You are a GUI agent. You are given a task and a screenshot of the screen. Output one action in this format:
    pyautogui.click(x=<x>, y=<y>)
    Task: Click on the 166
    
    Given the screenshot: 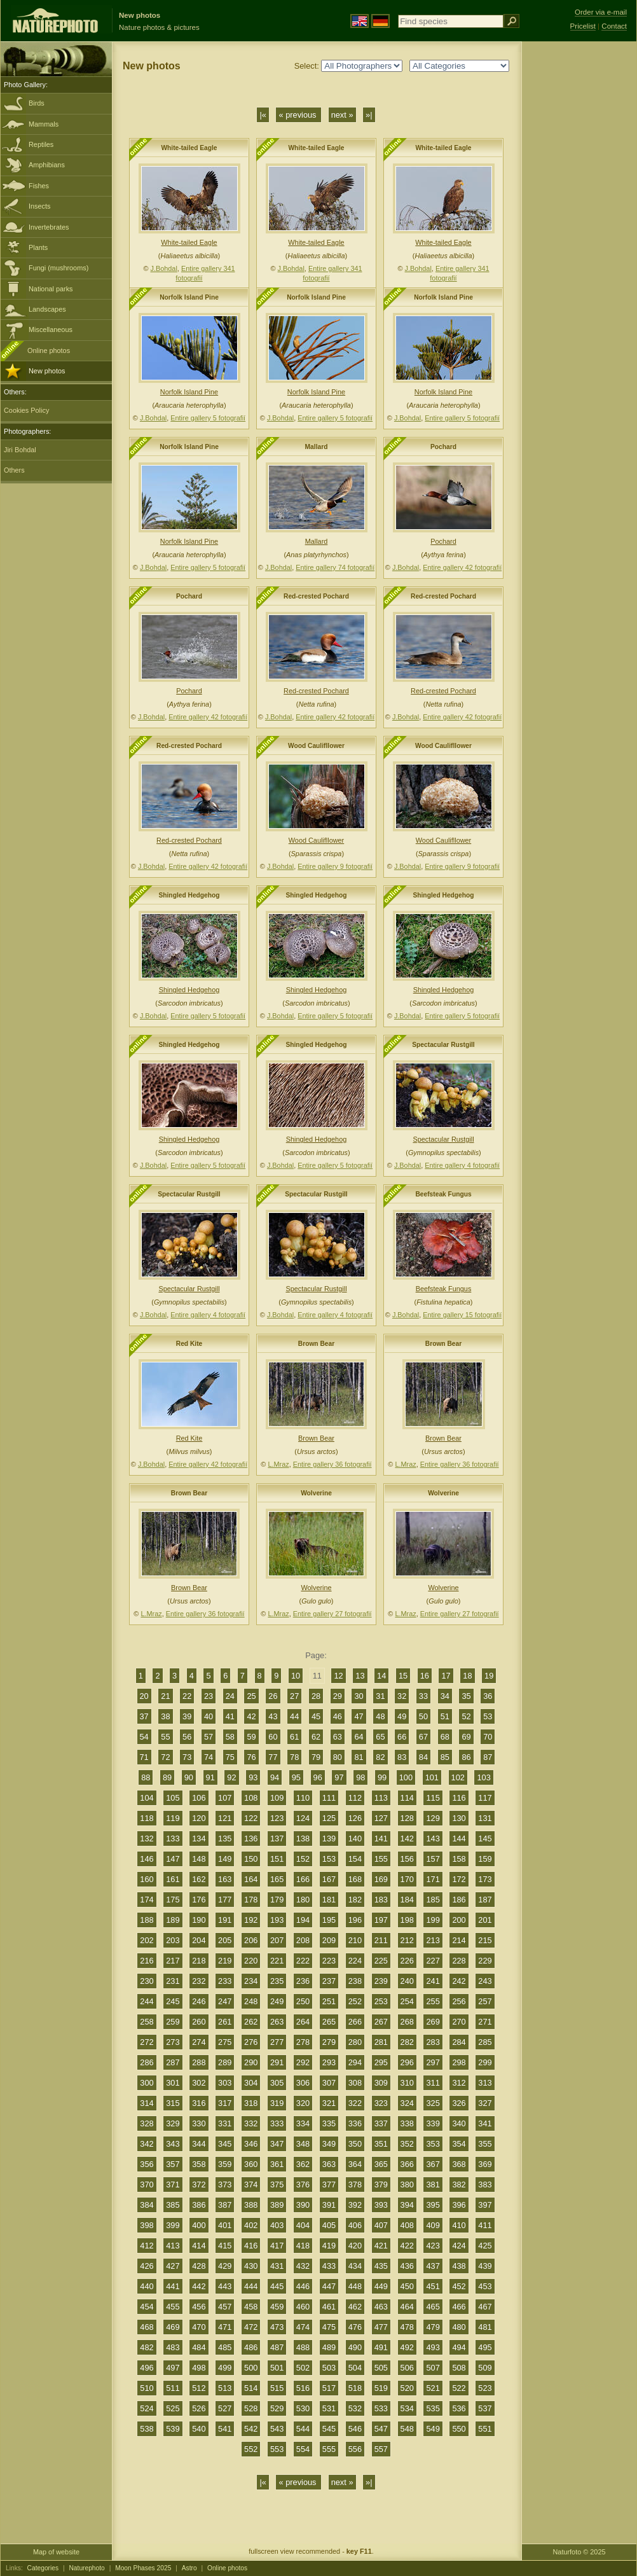 What is the action you would take?
    pyautogui.click(x=303, y=1879)
    